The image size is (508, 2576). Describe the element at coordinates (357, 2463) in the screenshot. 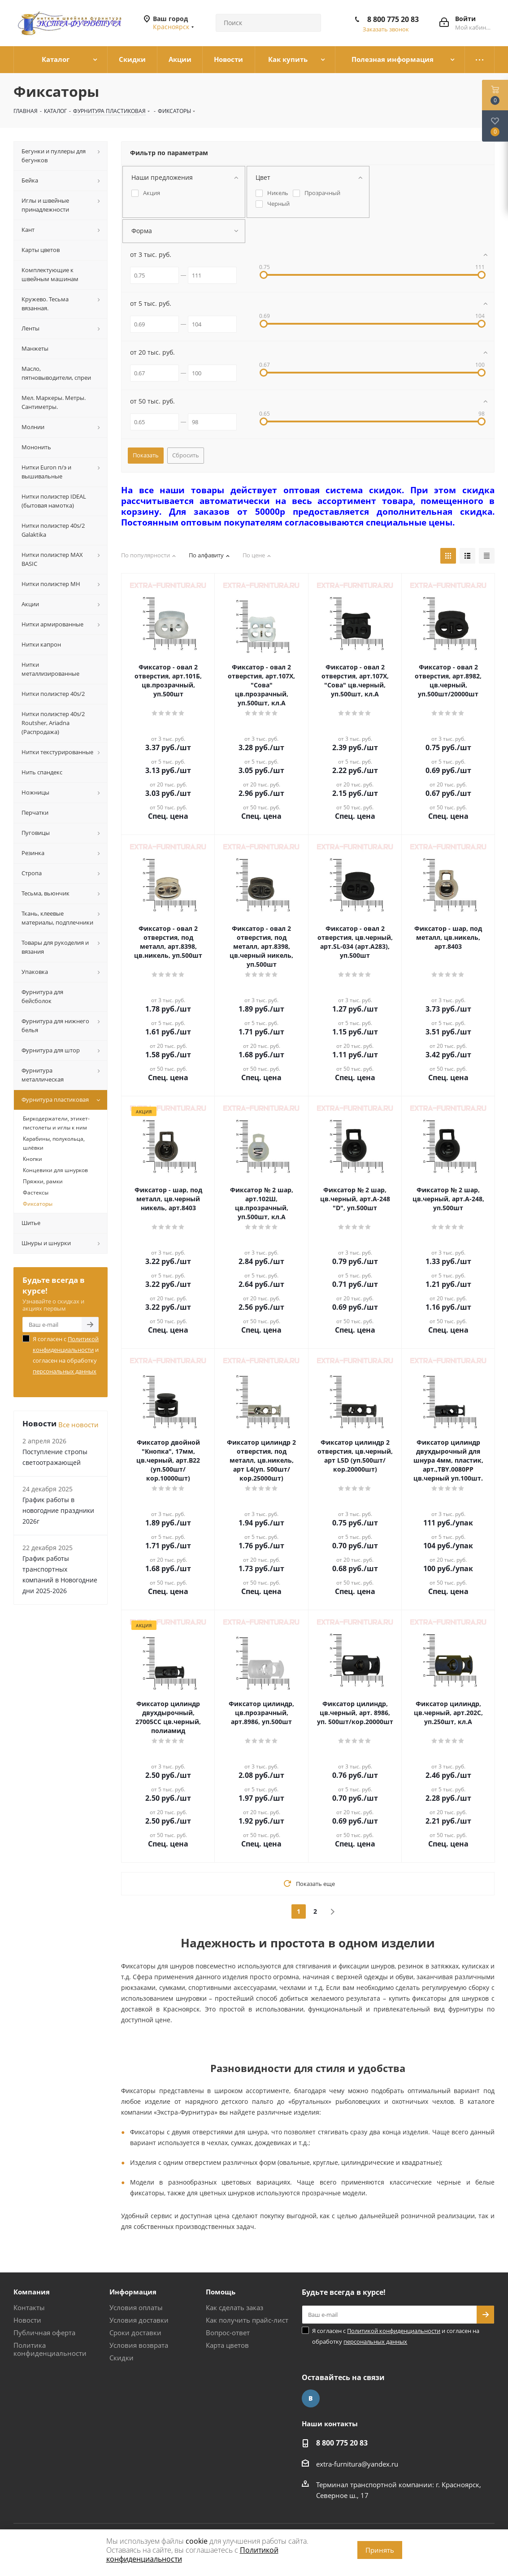

I see `extra-furnitura@yandex.ru` at that location.